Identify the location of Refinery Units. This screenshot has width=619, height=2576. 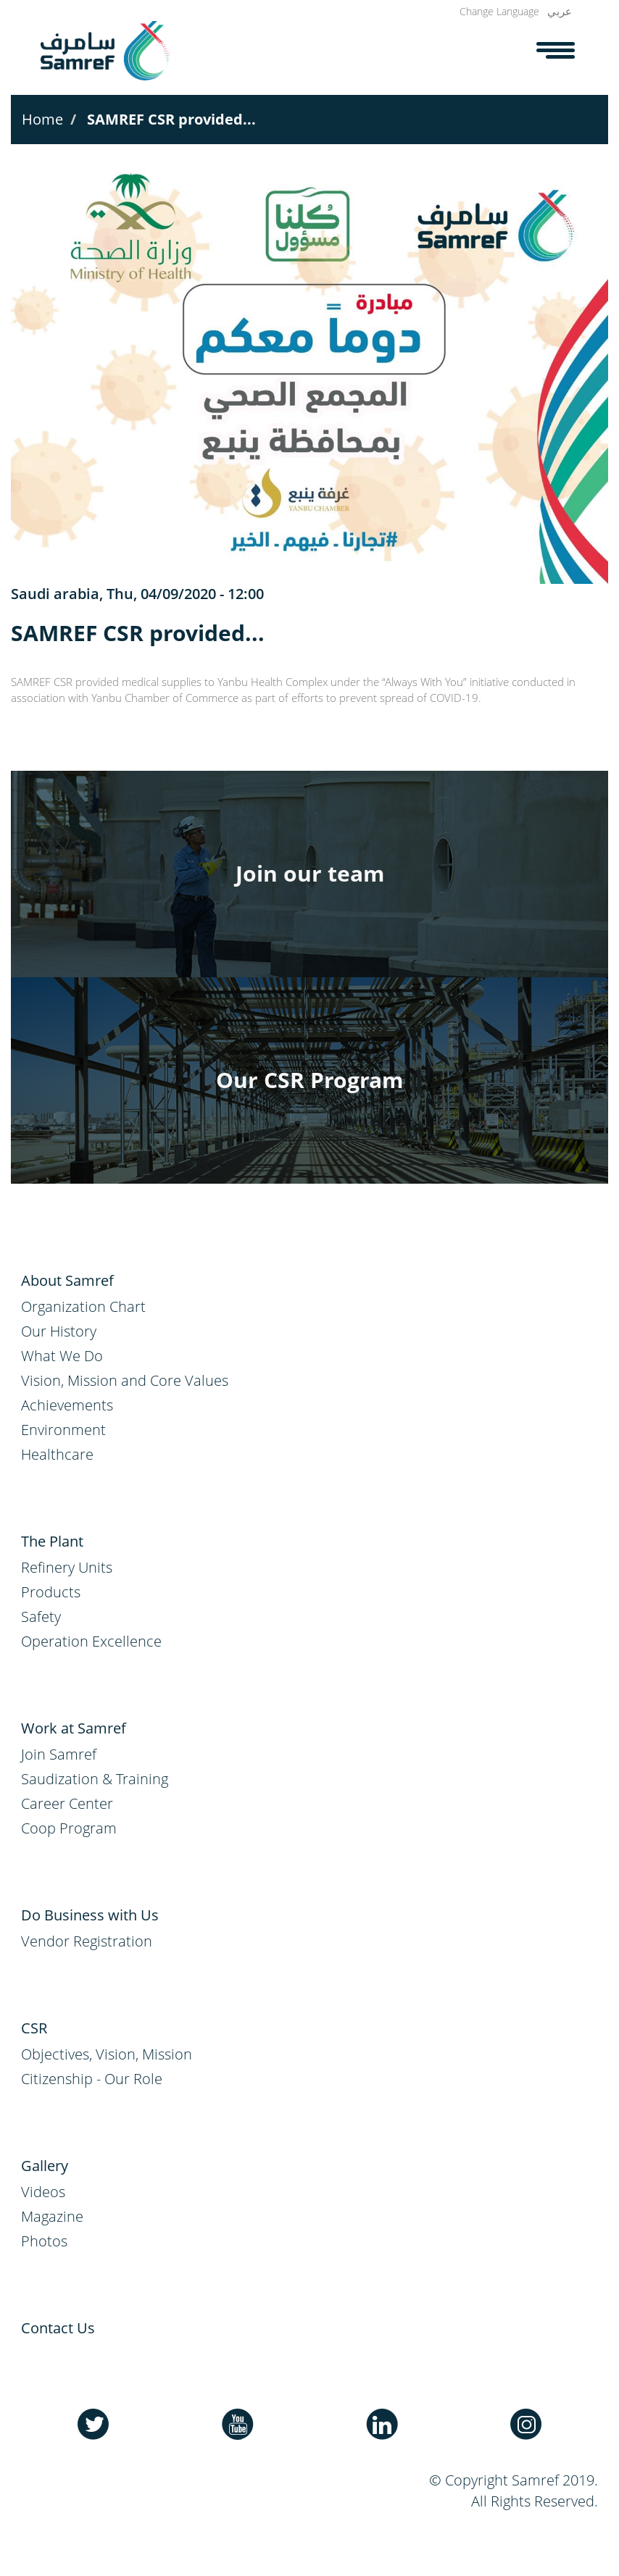
(66, 1567).